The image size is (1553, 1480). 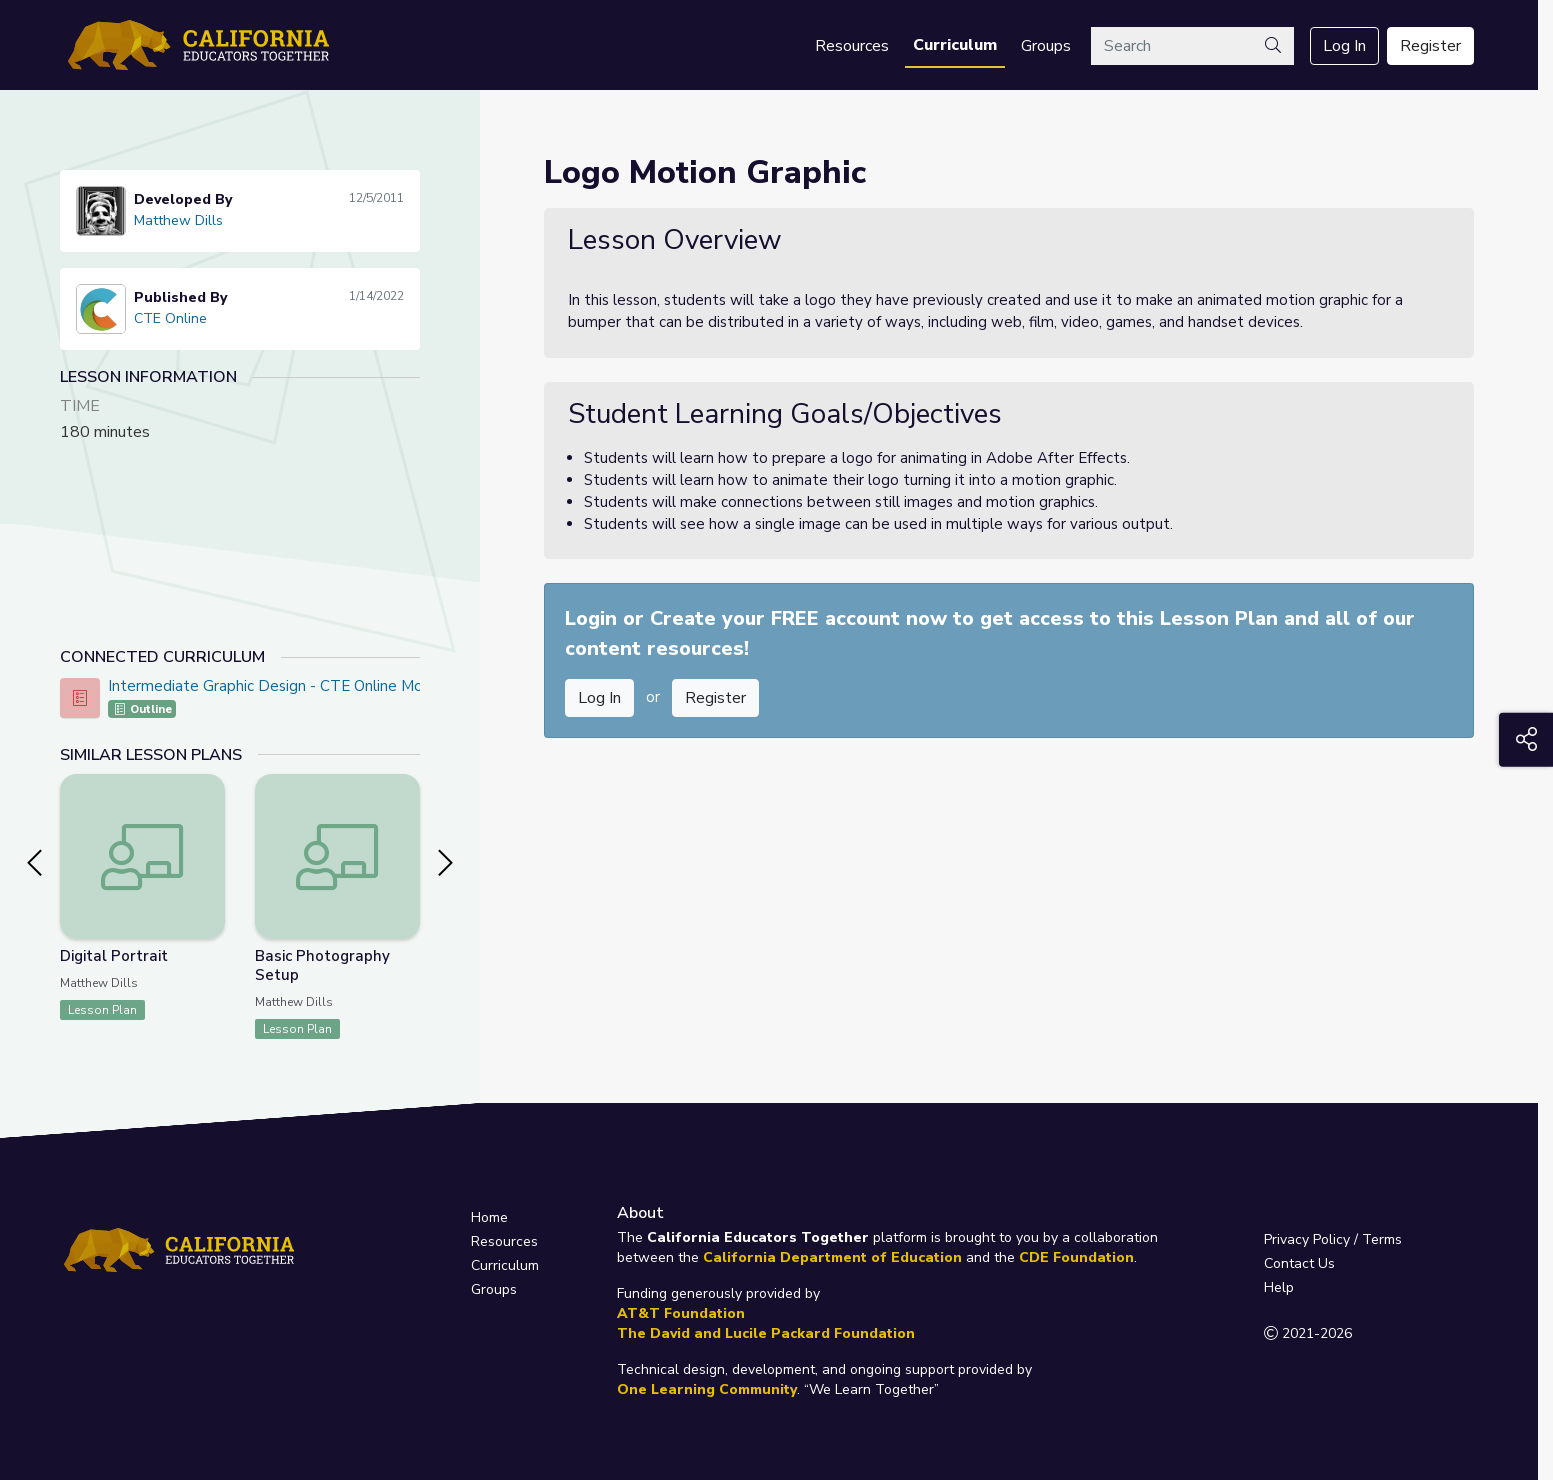 I want to click on Curriculum, so click(x=955, y=45).